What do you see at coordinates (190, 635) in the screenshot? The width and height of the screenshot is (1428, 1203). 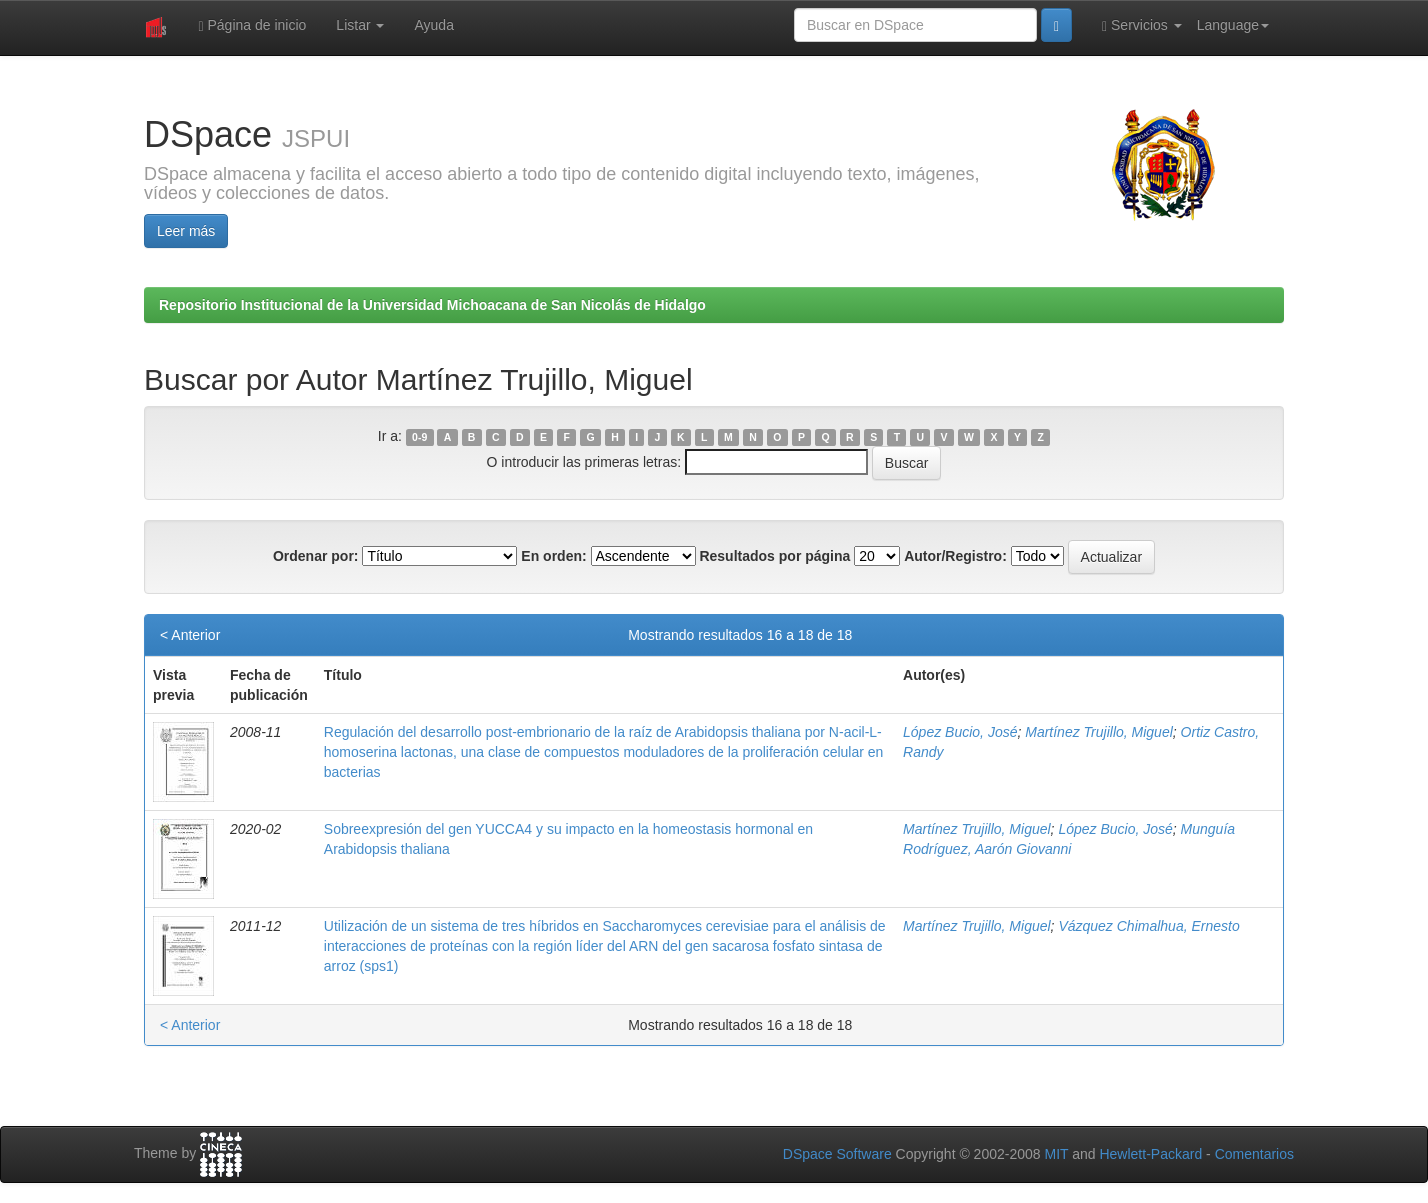 I see `< Anterior` at bounding box center [190, 635].